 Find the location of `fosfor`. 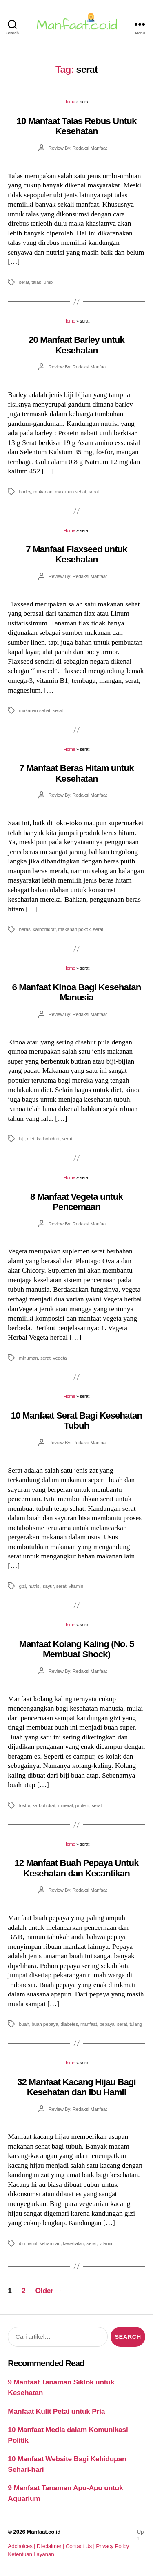

fosfor is located at coordinates (24, 1805).